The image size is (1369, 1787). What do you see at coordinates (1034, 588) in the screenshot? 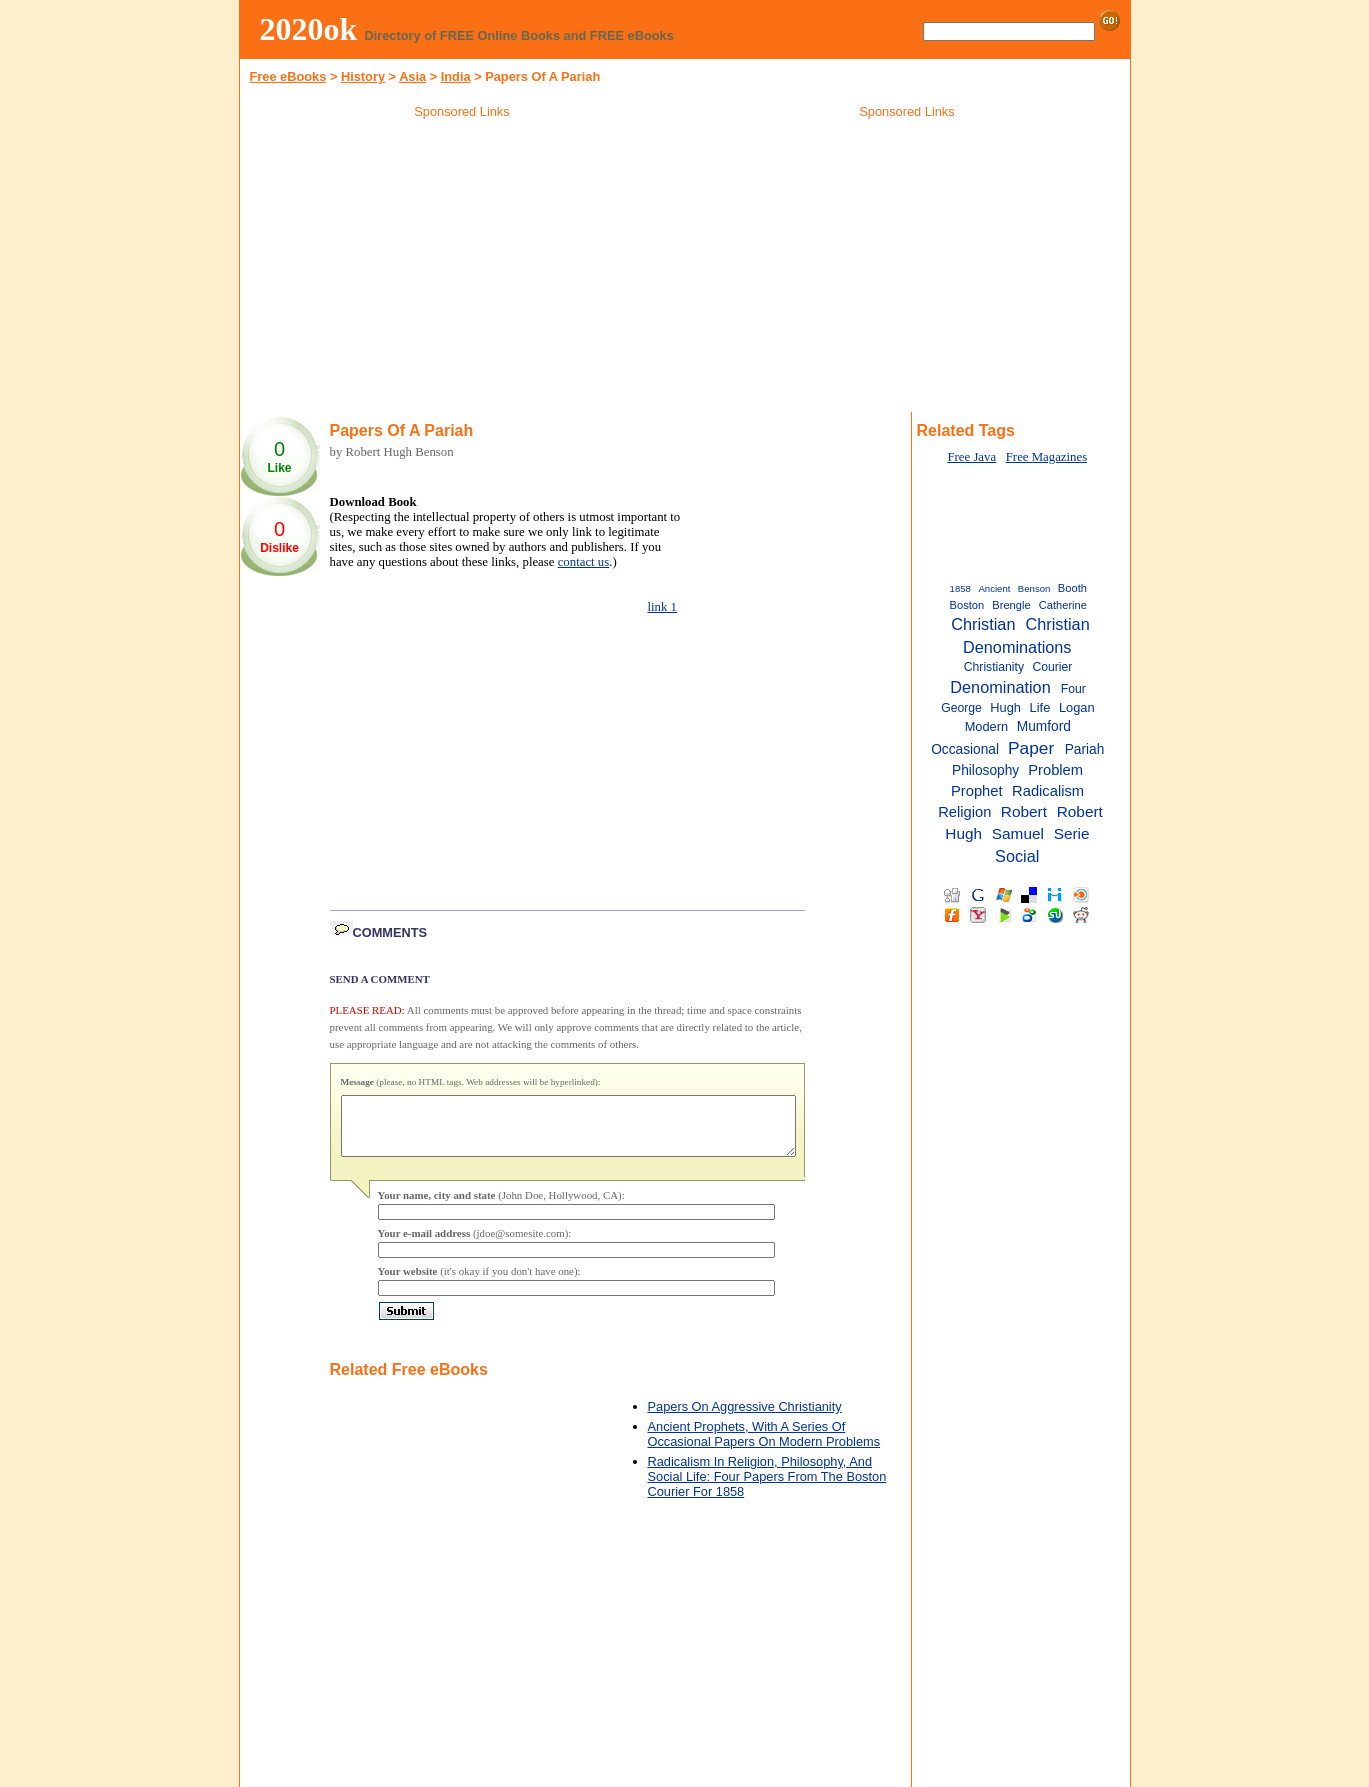
I see `Benson` at bounding box center [1034, 588].